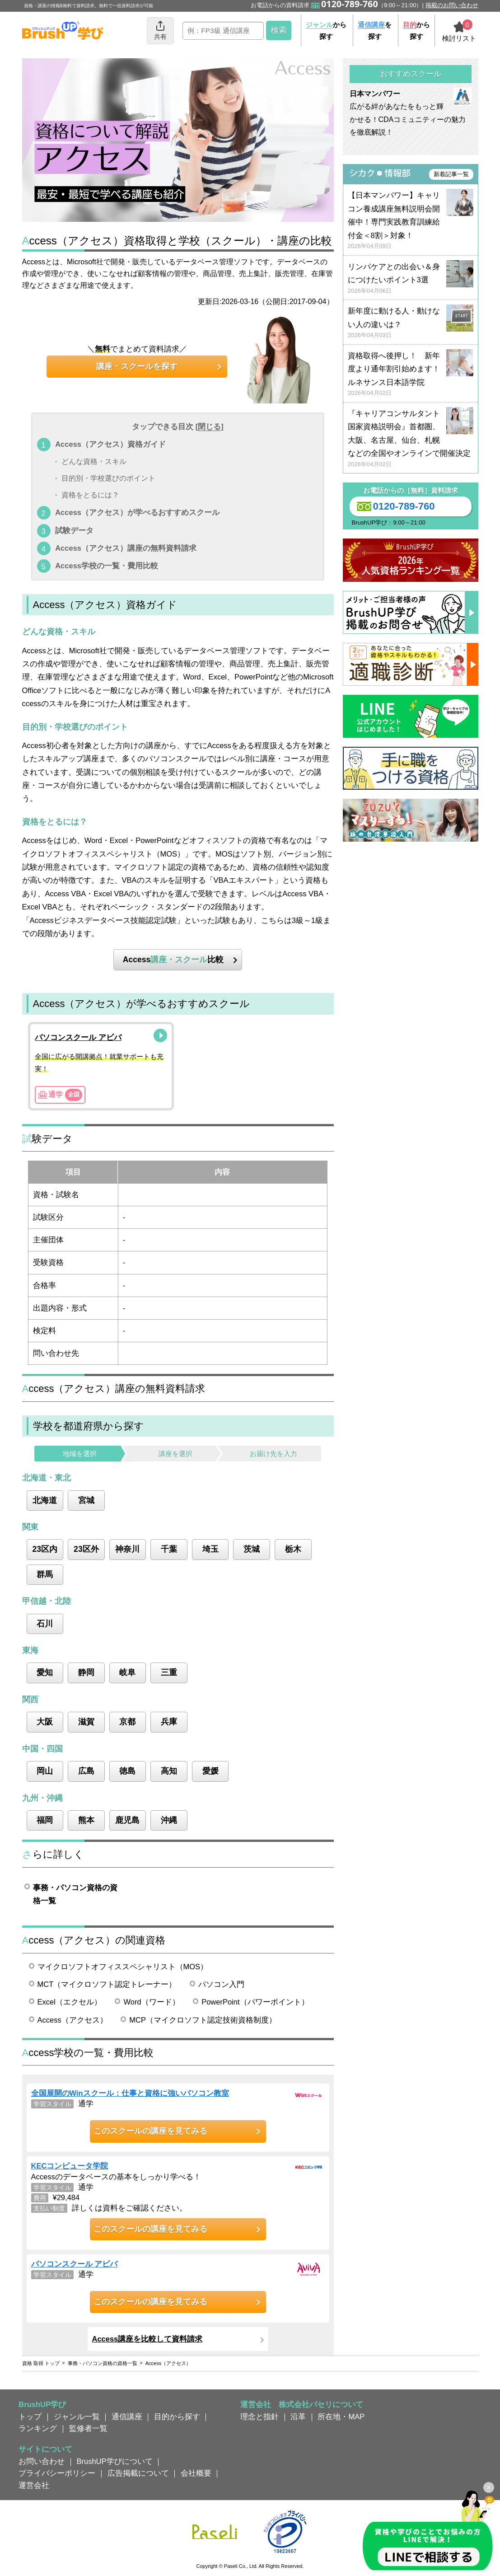 The width and height of the screenshot is (500, 2576). What do you see at coordinates (127, 1770) in the screenshot?
I see `徳島` at bounding box center [127, 1770].